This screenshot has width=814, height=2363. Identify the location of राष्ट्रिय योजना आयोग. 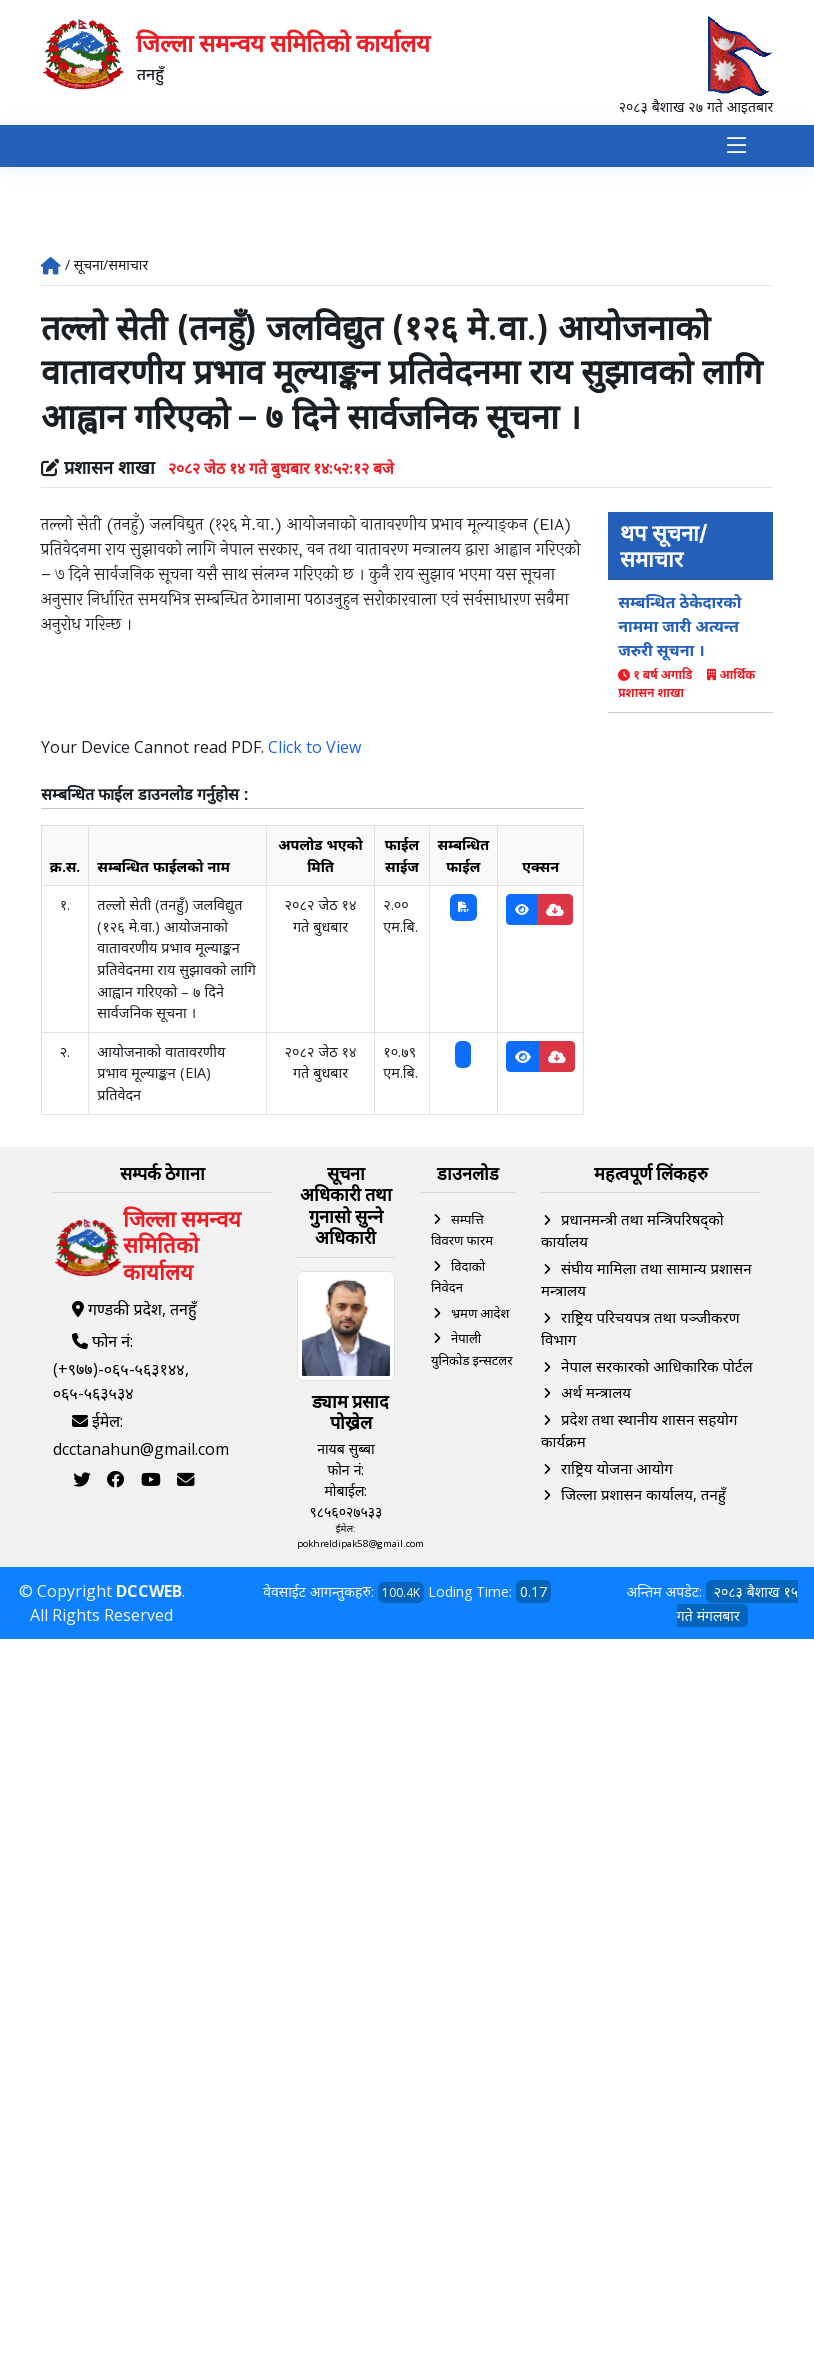
(617, 1468).